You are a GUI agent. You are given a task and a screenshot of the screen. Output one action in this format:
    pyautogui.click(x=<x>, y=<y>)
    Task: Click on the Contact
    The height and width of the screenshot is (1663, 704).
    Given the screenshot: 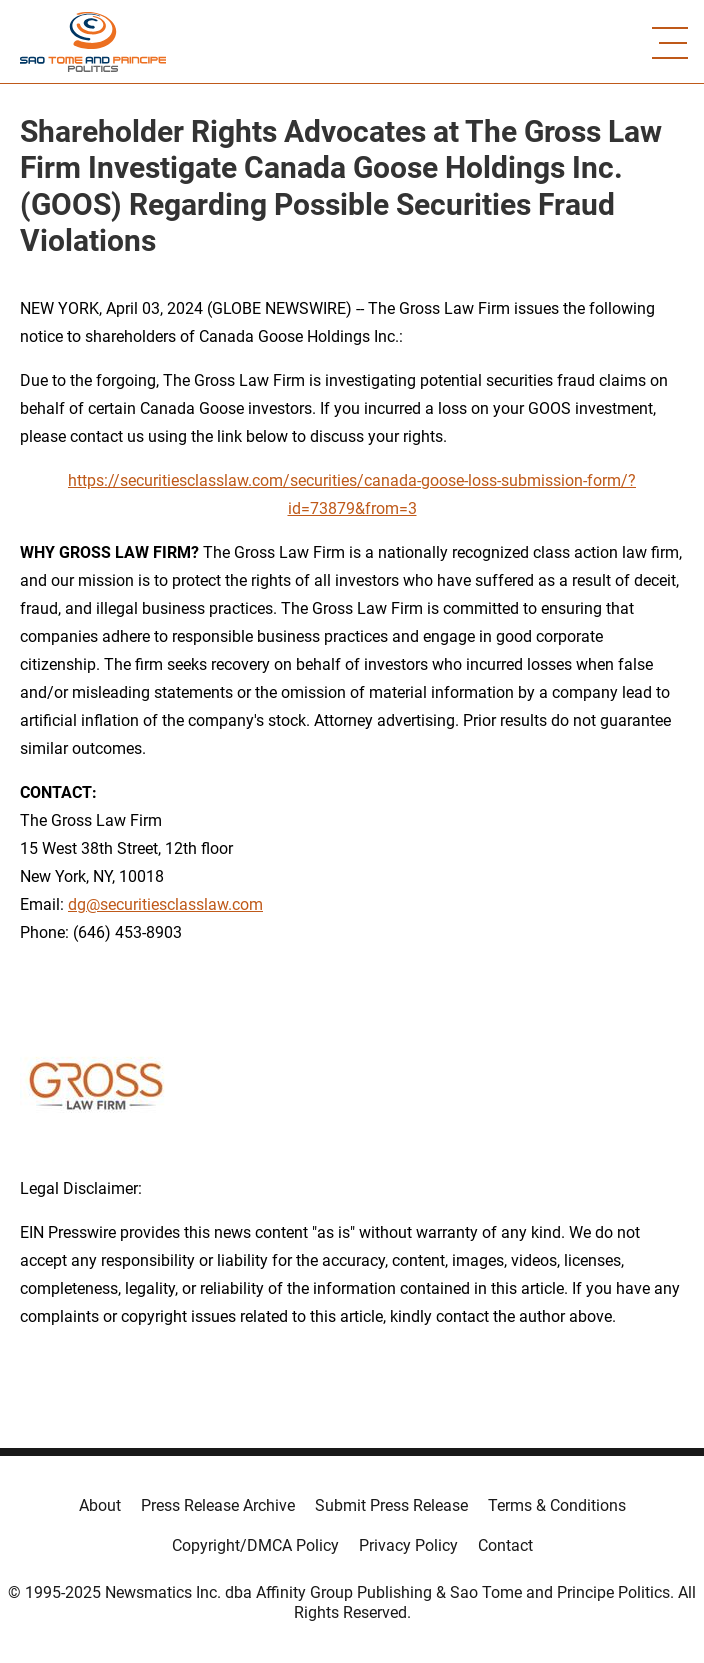 What is the action you would take?
    pyautogui.click(x=505, y=1545)
    